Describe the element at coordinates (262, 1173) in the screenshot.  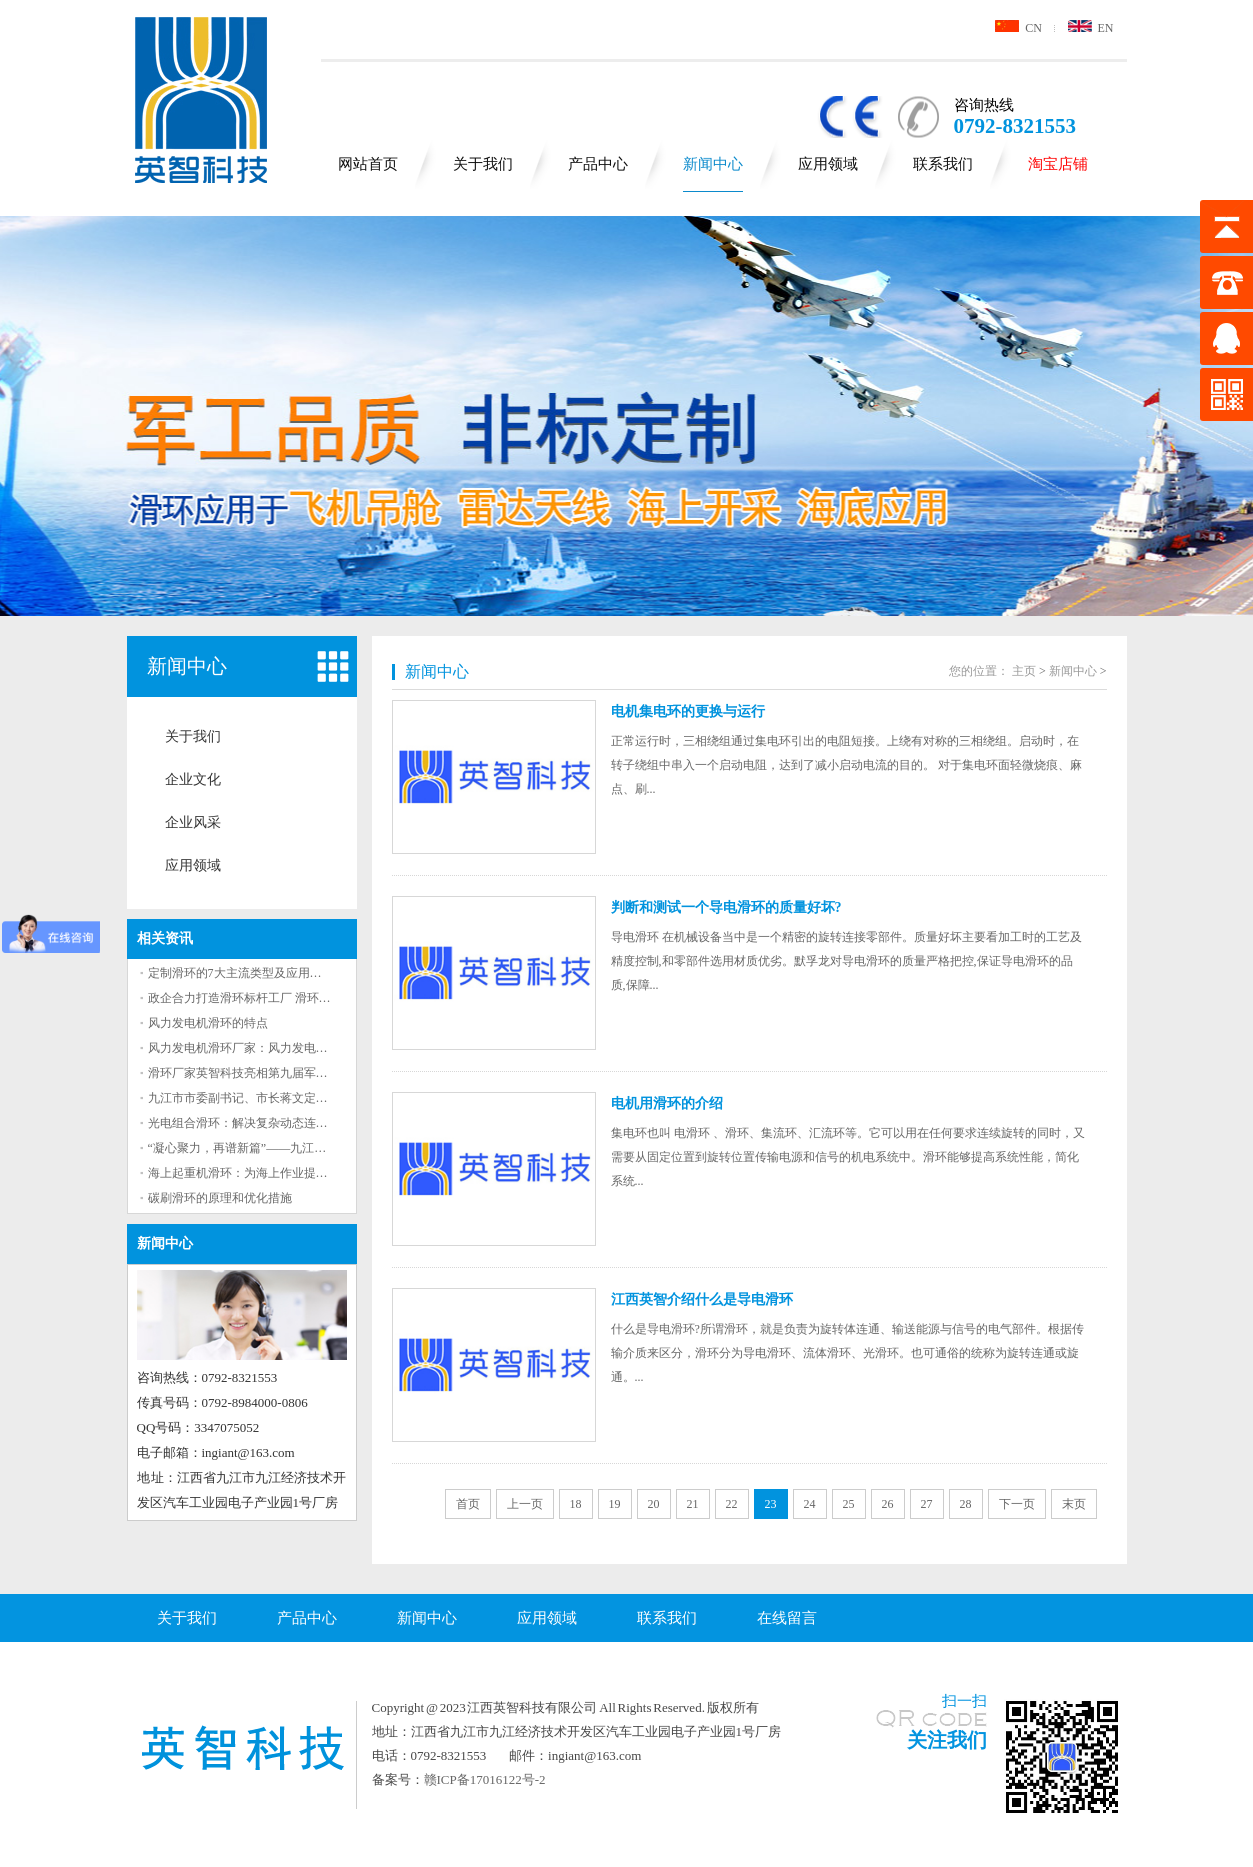
I see `海上起重机滑环：为海上作业提供重要保障` at that location.